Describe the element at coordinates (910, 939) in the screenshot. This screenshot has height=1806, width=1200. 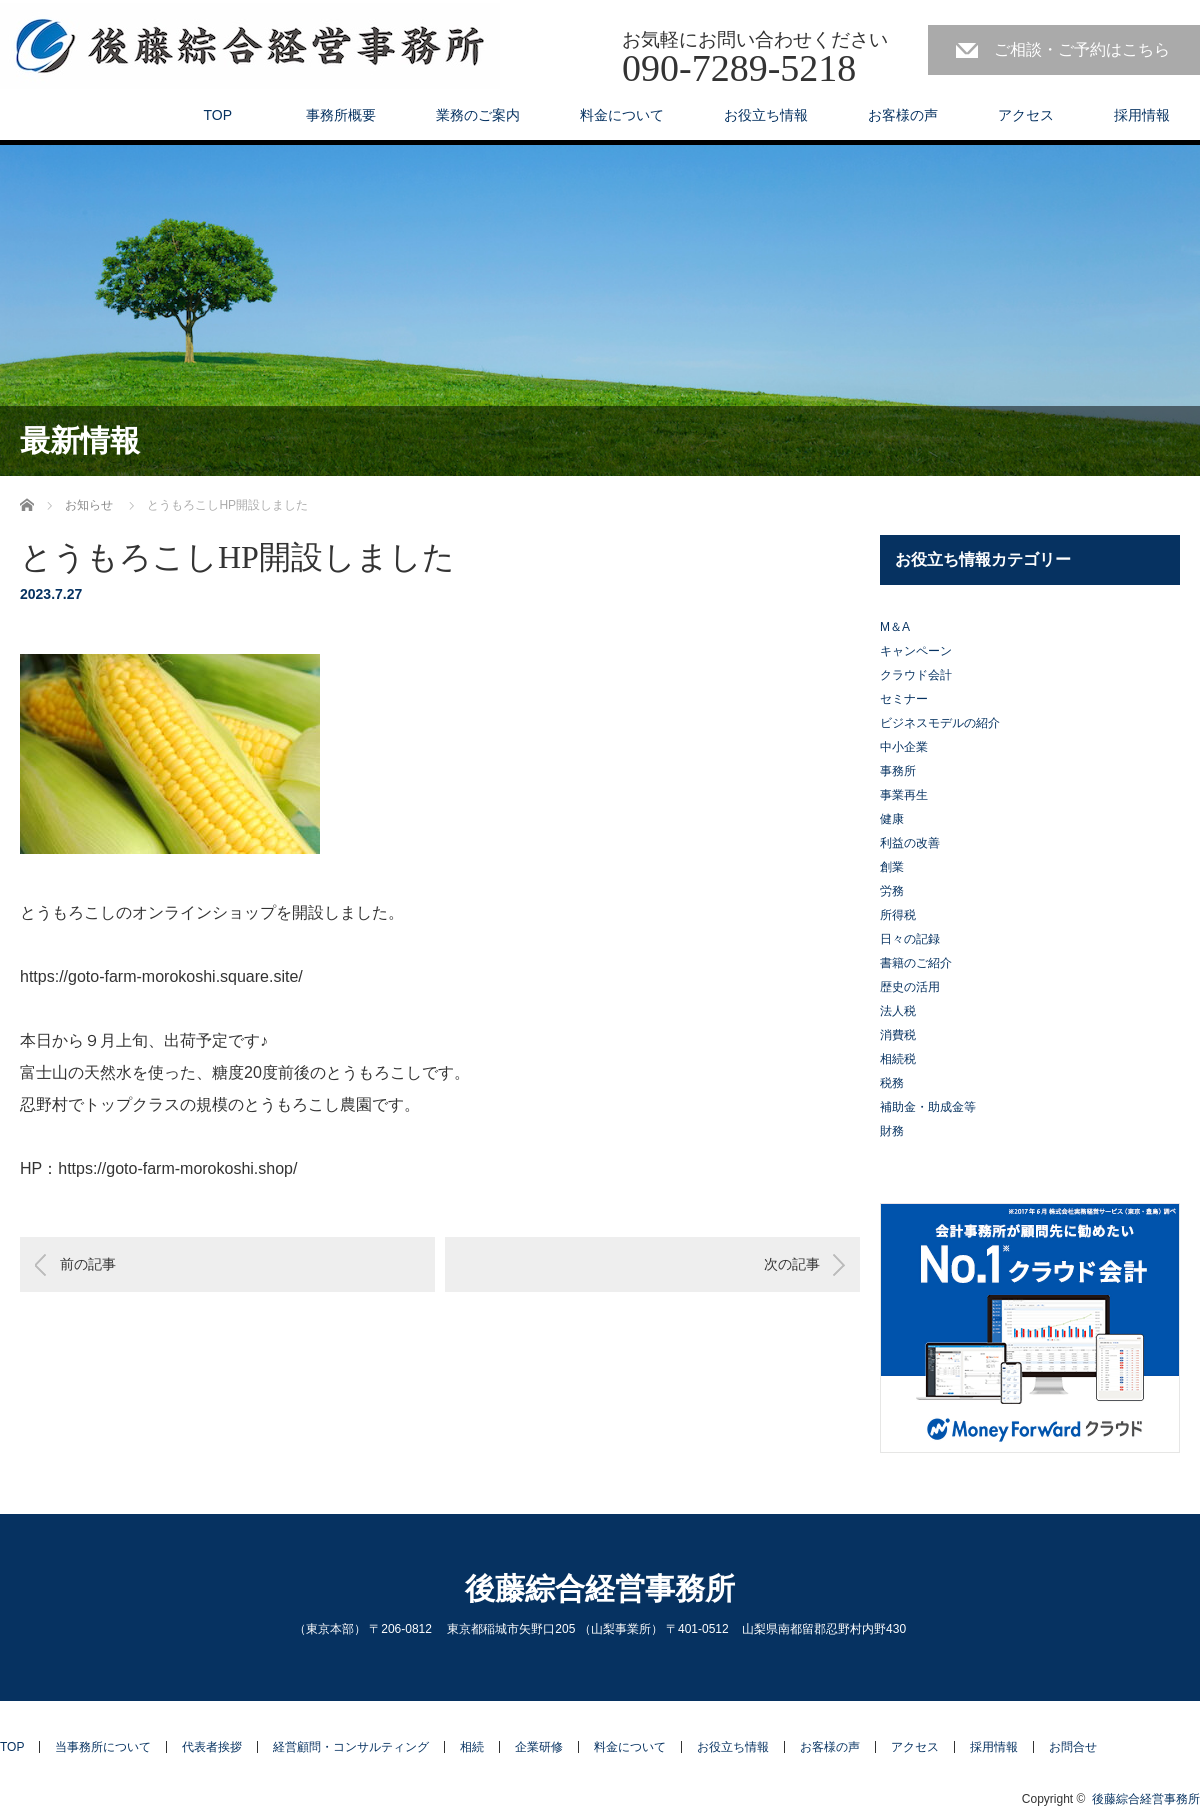
I see `日々の記録` at that location.